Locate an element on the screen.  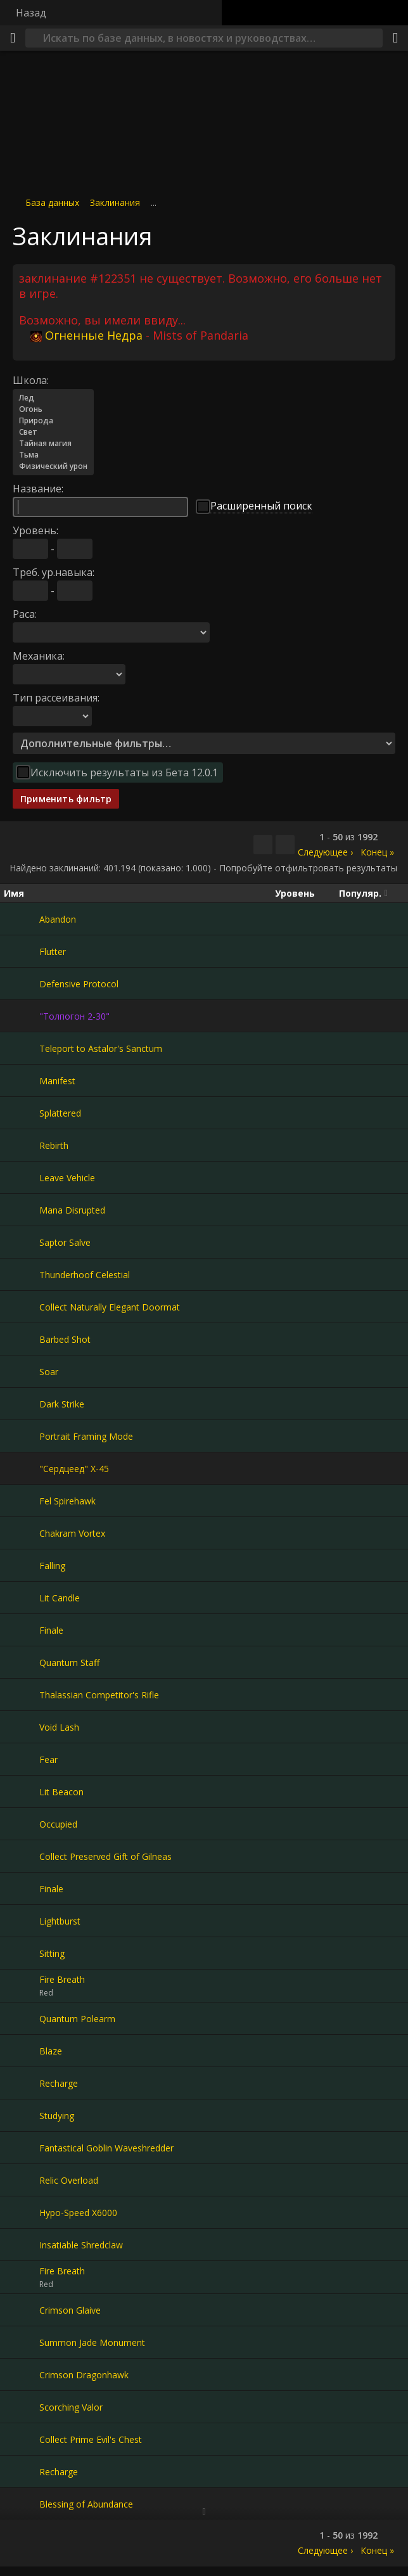
Studying is located at coordinates (56, 2116).